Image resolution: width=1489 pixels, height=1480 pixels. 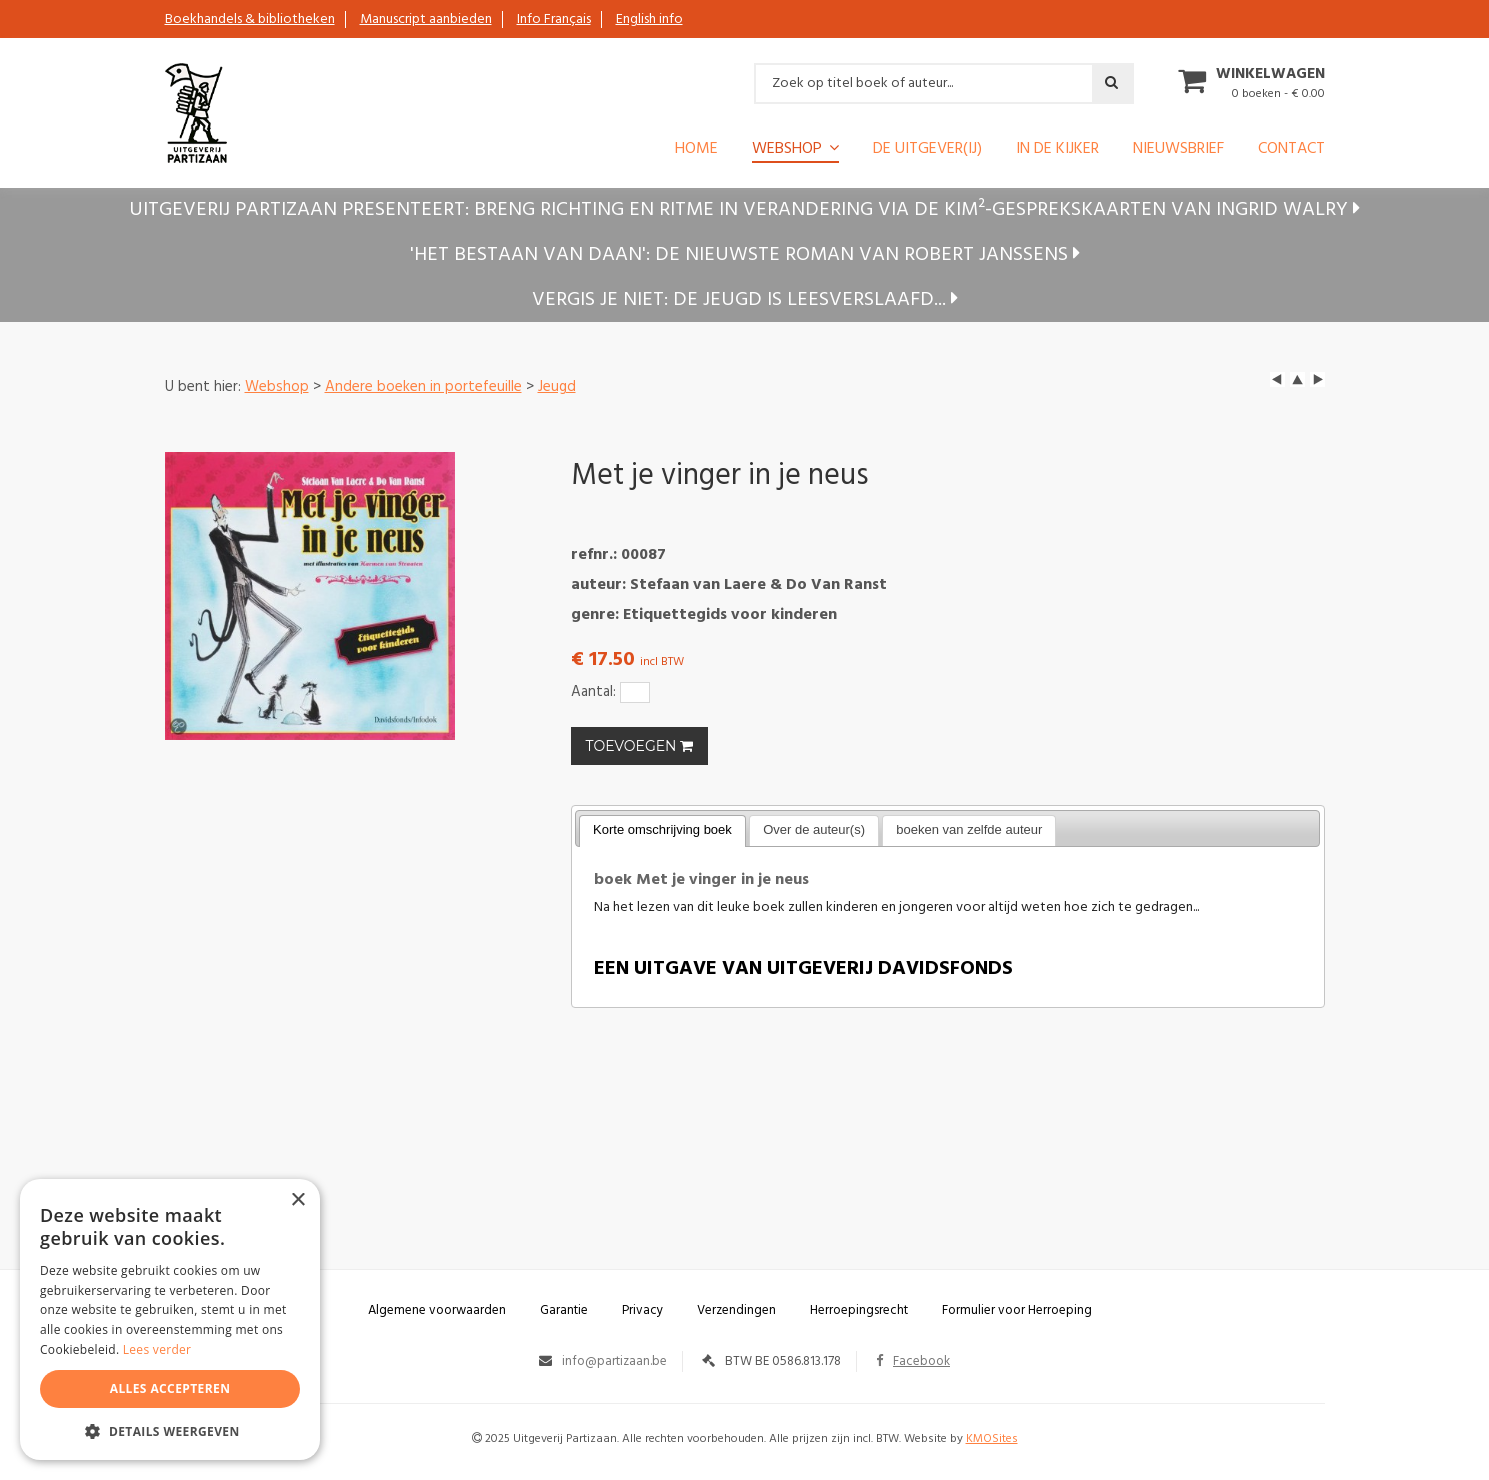 I want to click on Korte omschrijving boek [presentation], so click(x=662, y=829).